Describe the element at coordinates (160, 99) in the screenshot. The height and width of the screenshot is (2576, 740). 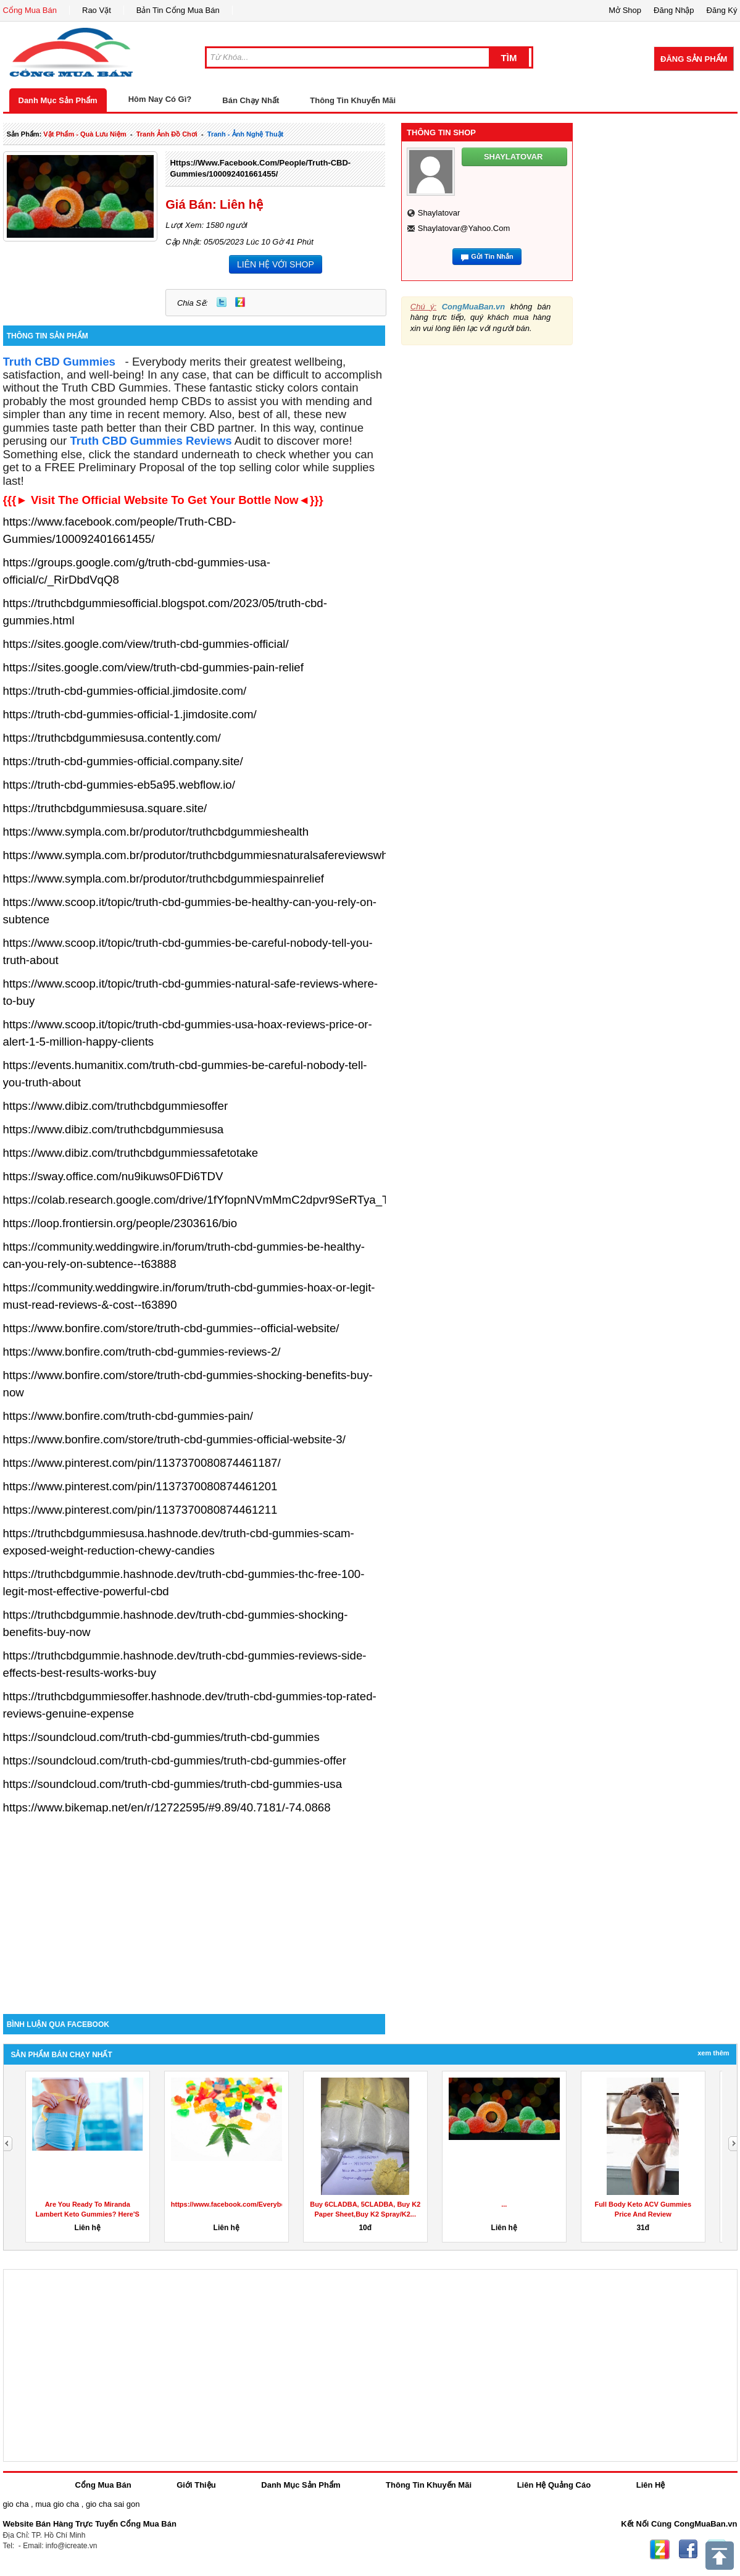
I see `Hôm Nay Có Gì?` at that location.